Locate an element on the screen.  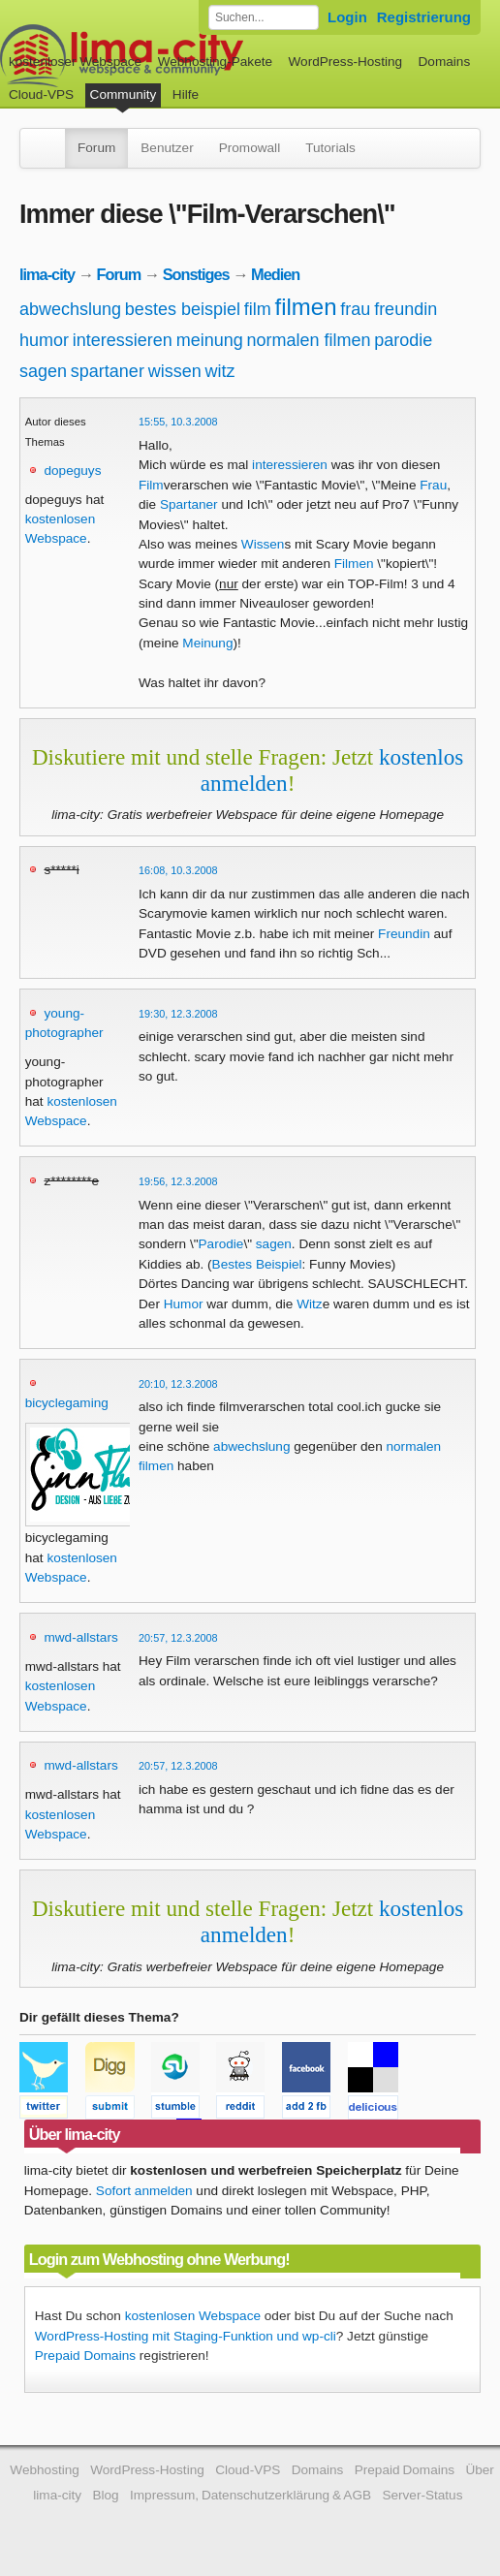
kostenloser Webspace is located at coordinates (75, 61).